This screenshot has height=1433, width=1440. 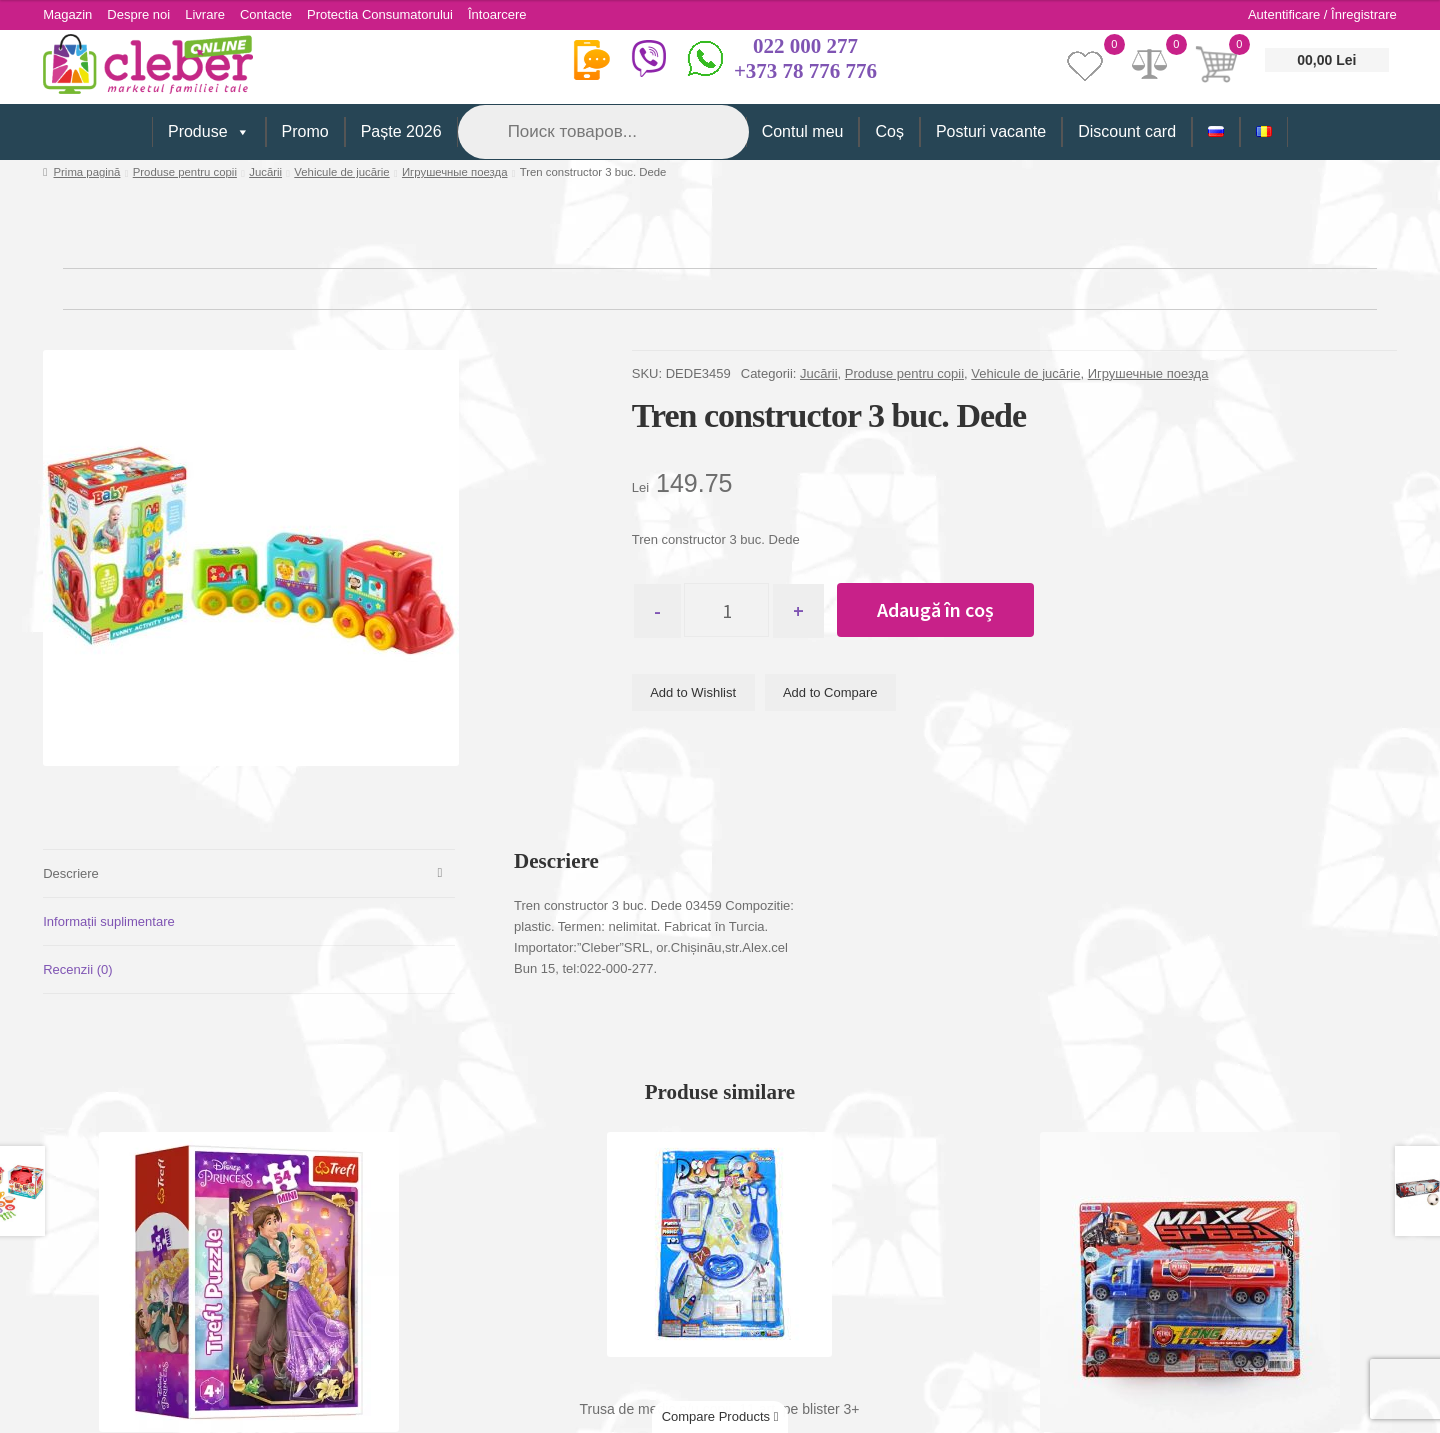 What do you see at coordinates (497, 14) in the screenshot?
I see `Întoarcere` at bounding box center [497, 14].